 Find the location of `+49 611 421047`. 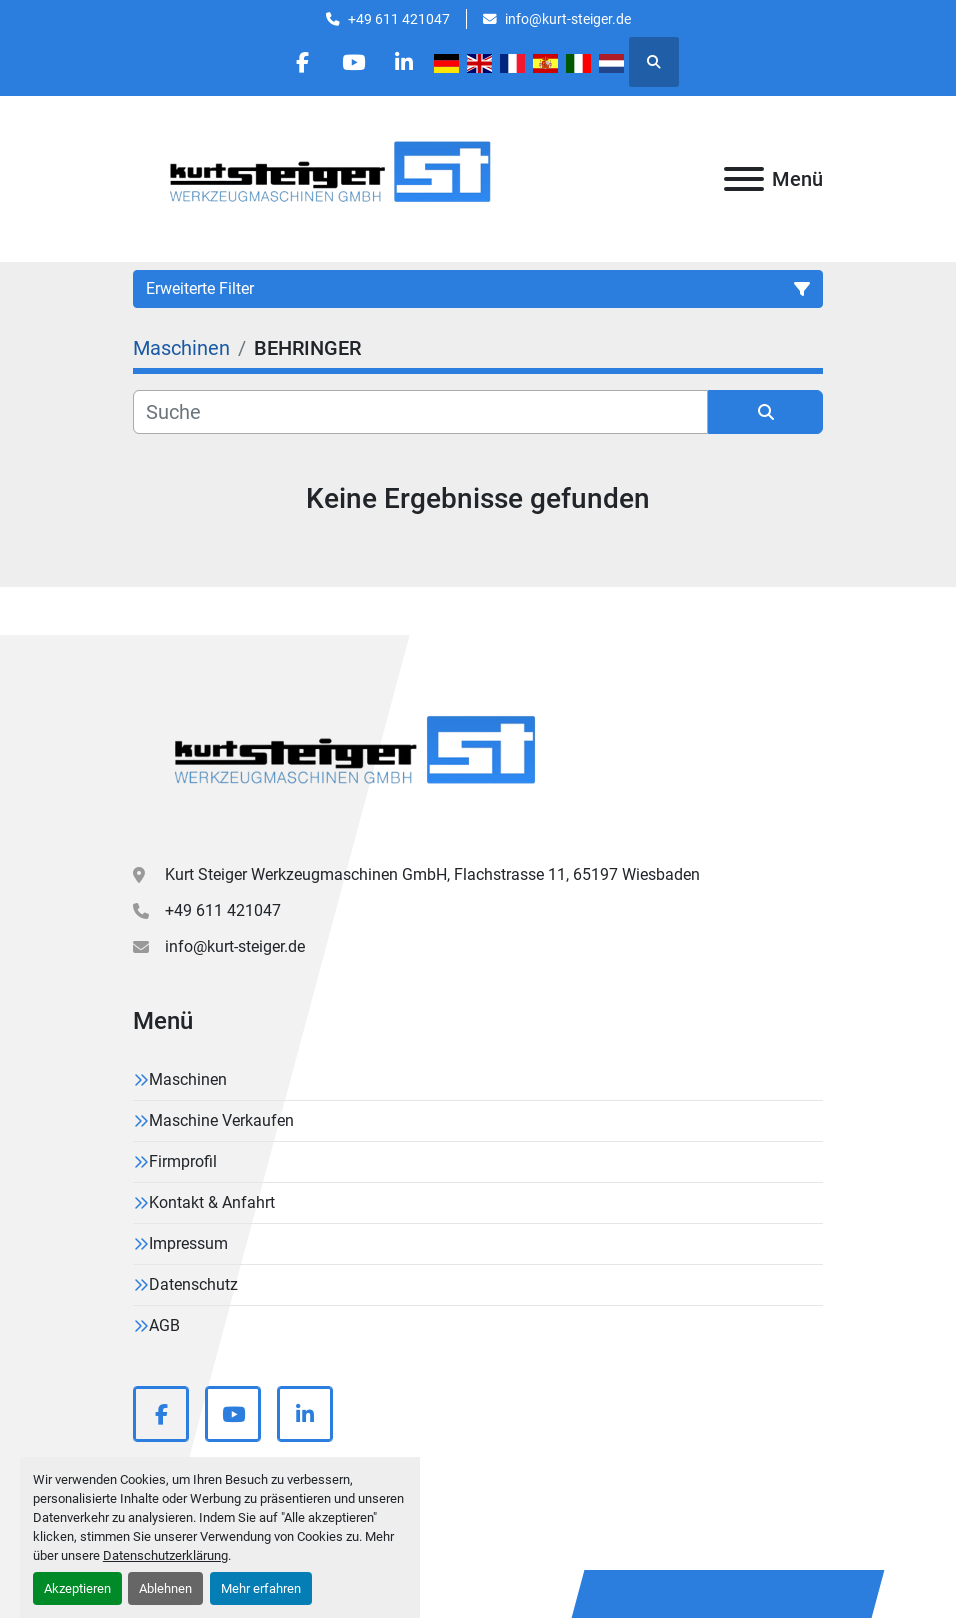

+49 611 421047 is located at coordinates (399, 19).